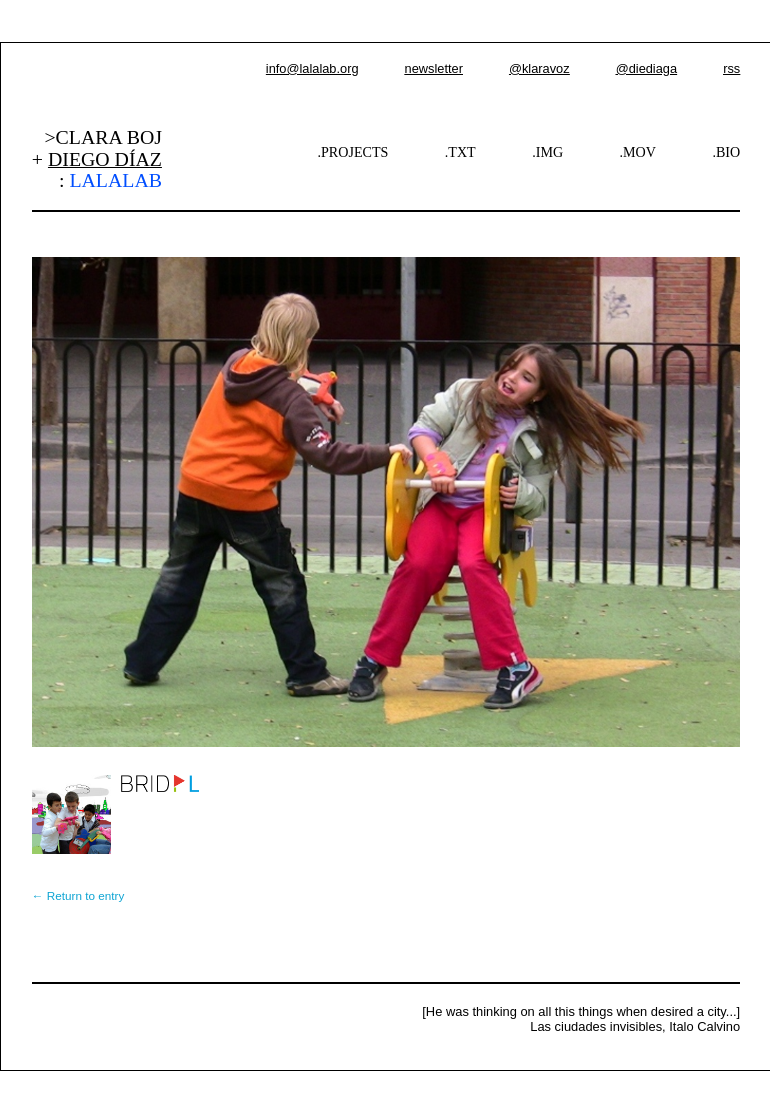  What do you see at coordinates (731, 68) in the screenshot?
I see `rss` at bounding box center [731, 68].